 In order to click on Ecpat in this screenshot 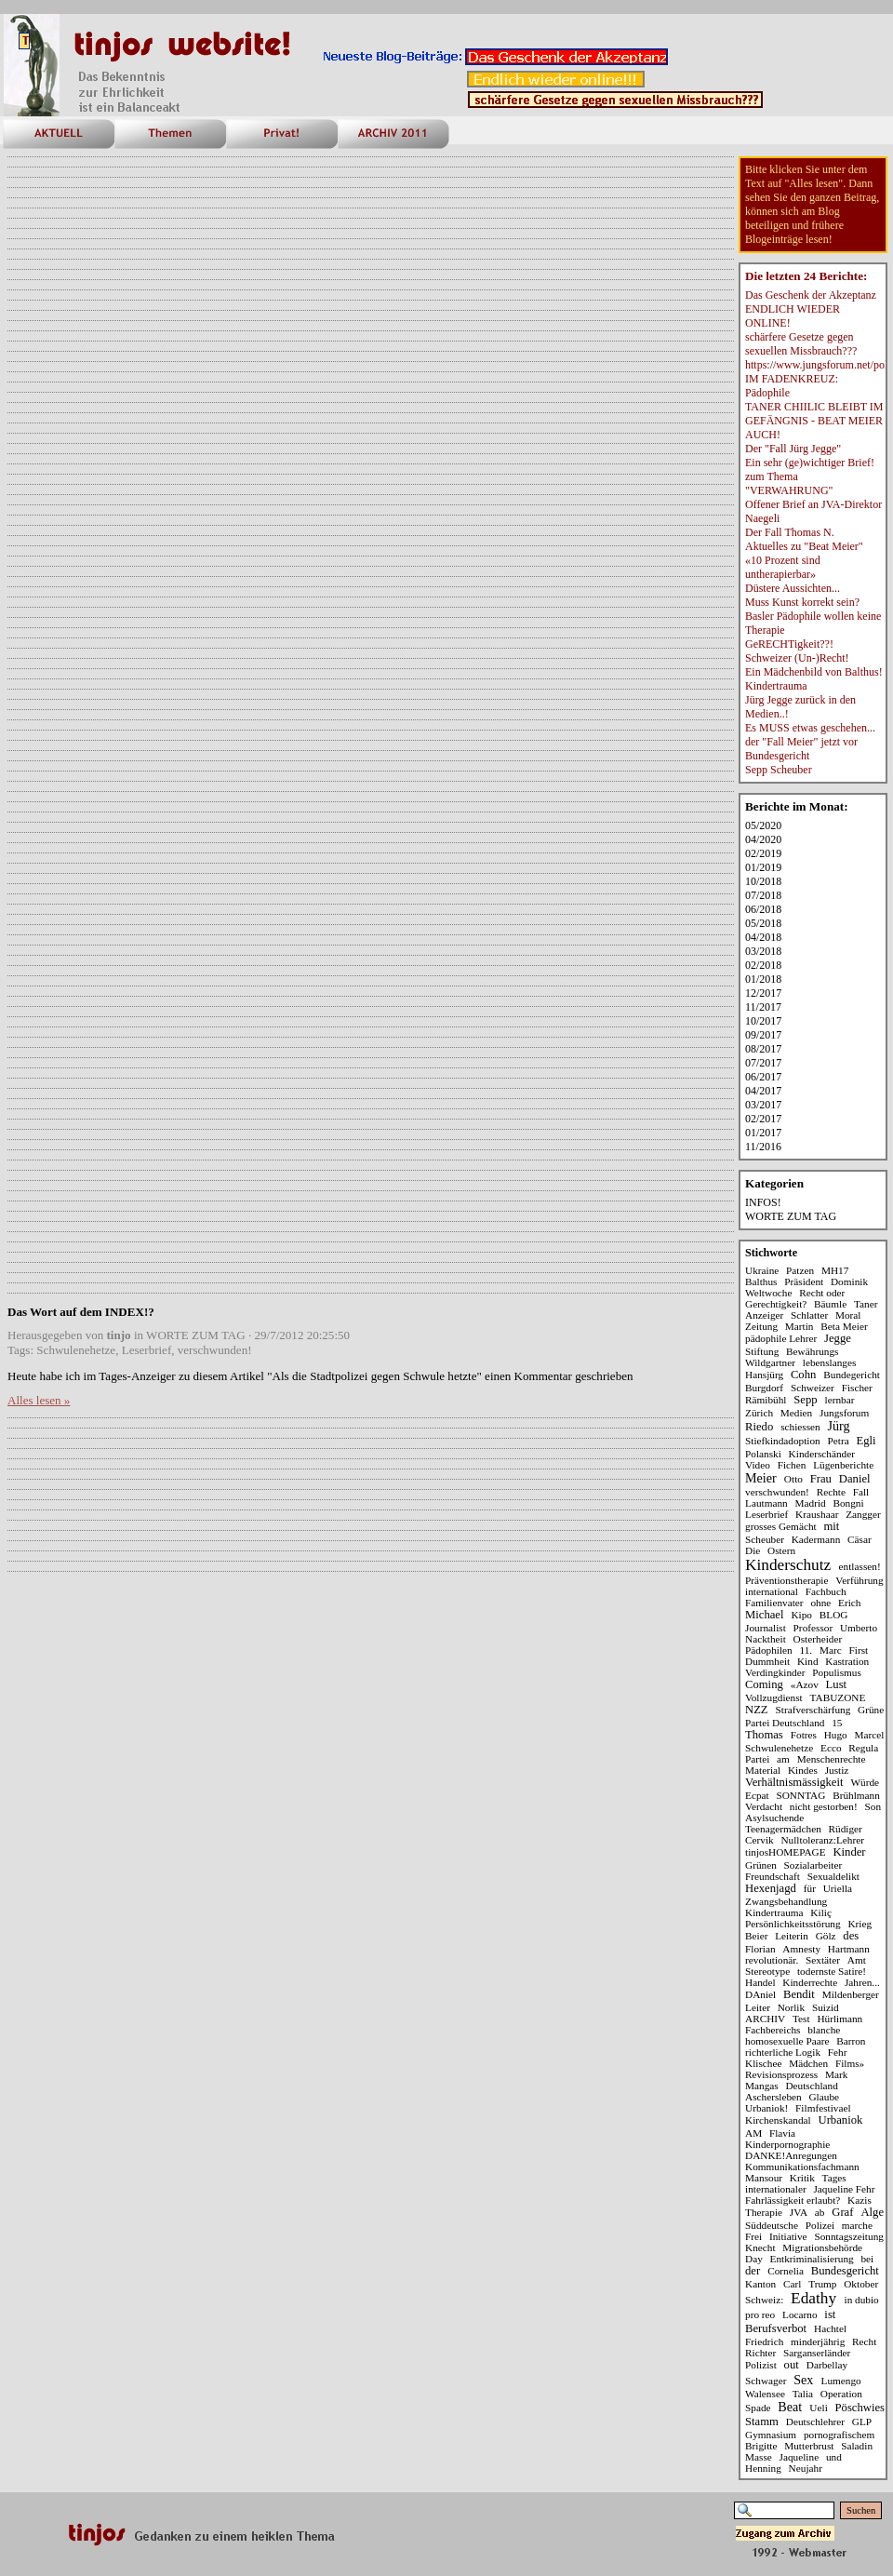, I will do `click(757, 1795)`.